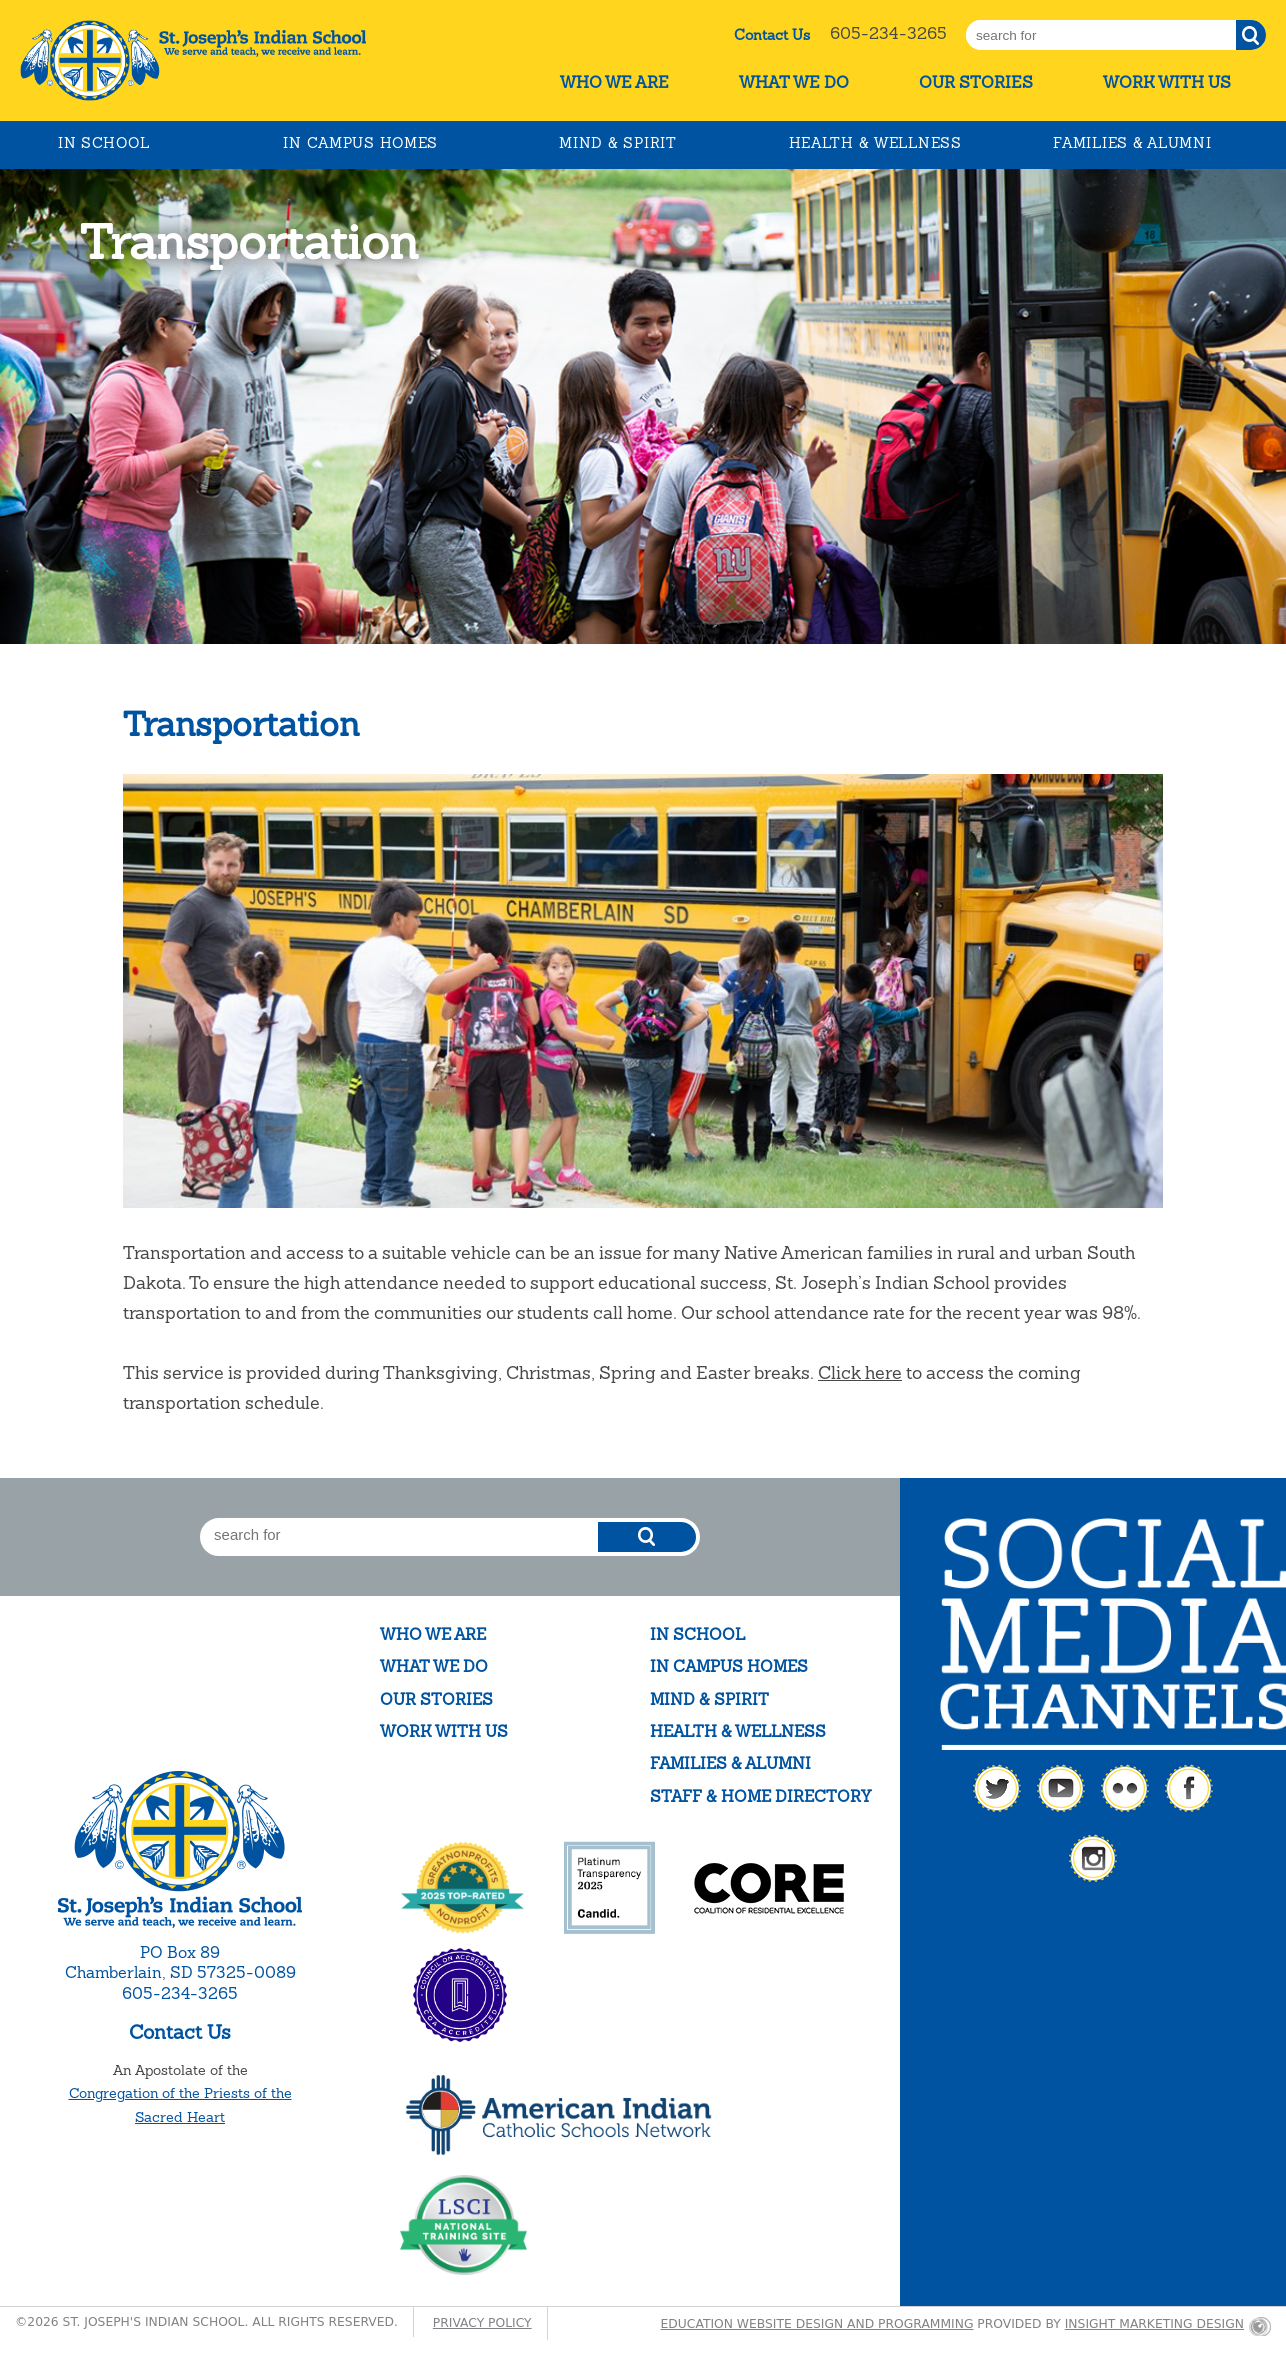 The height and width of the screenshot is (2360, 1286). I want to click on Education website design and programming, so click(817, 2324).